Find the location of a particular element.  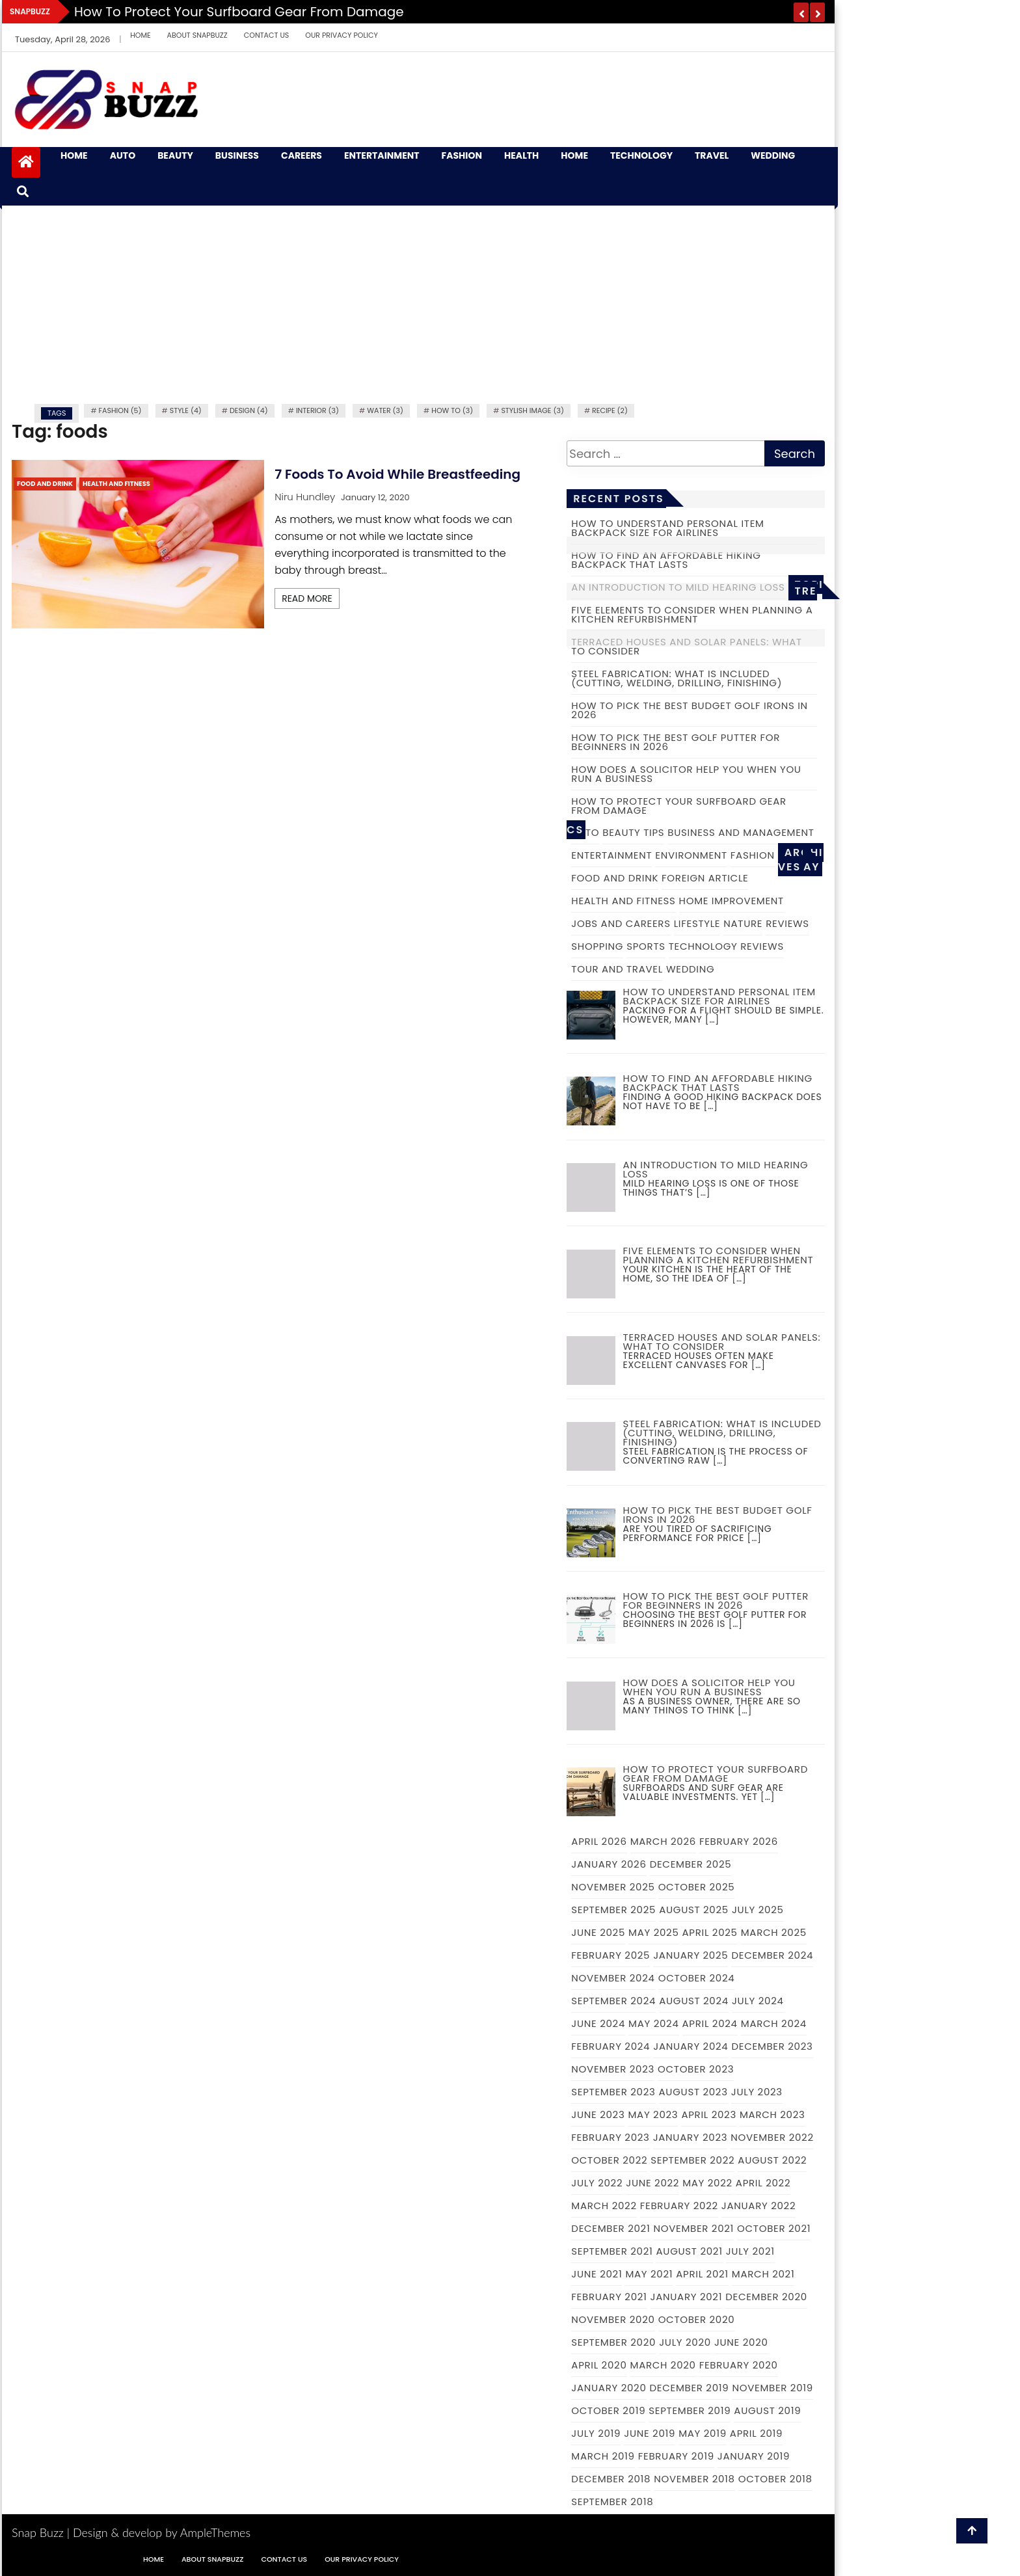

June 2025 is located at coordinates (598, 1932).